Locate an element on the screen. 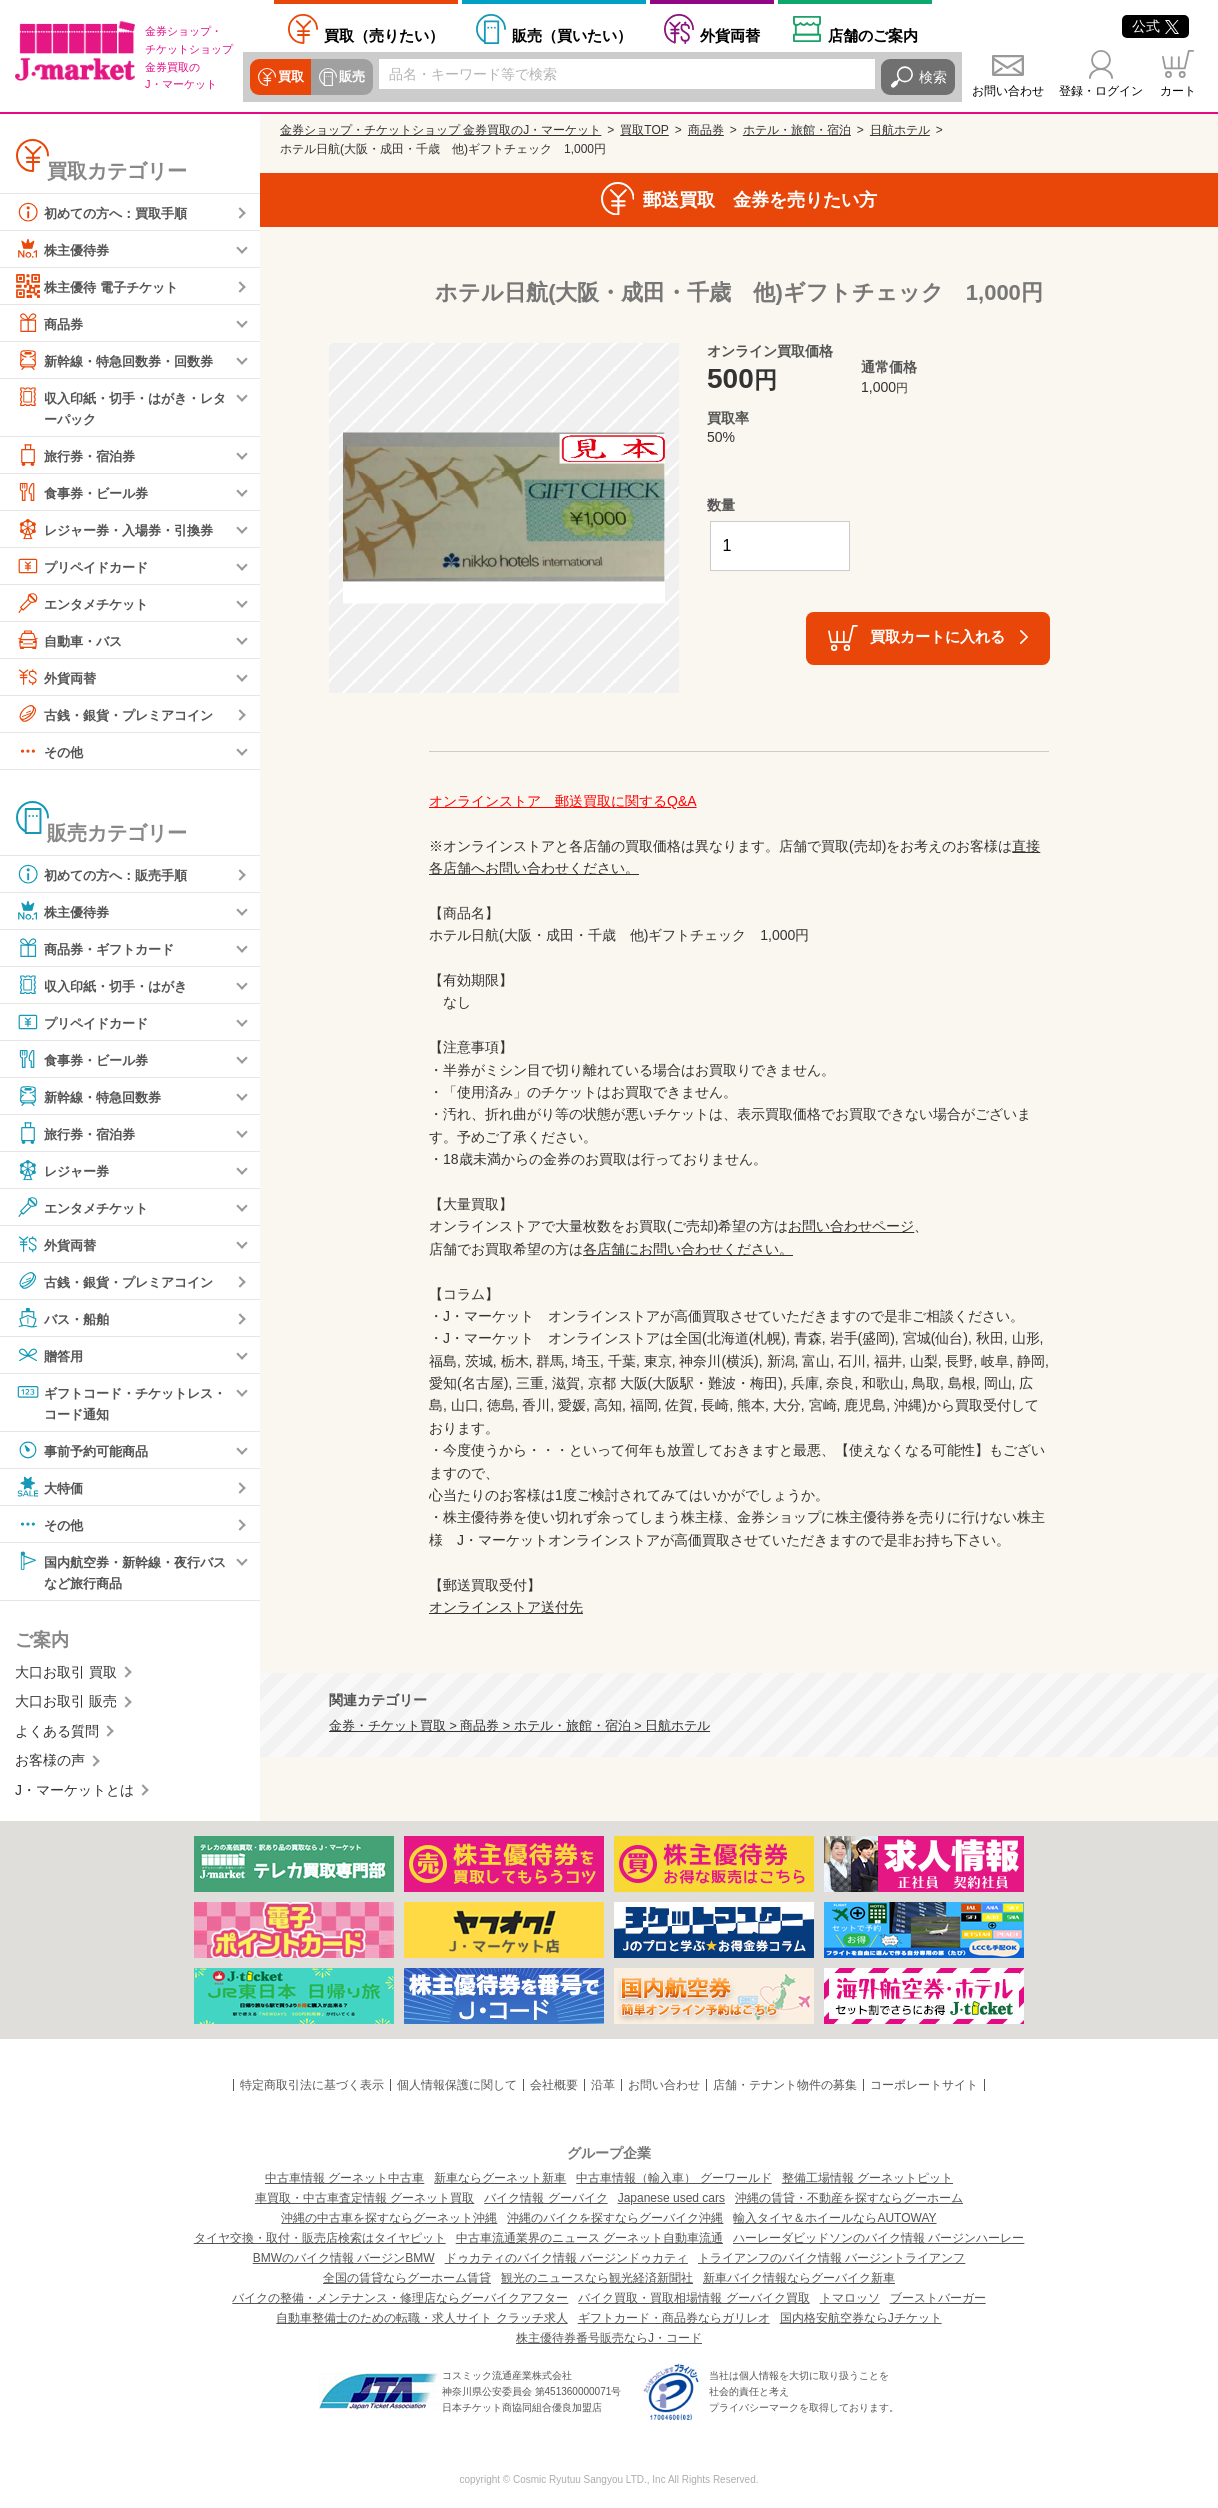 The width and height of the screenshot is (1218, 2508). 中古車情報 グーネット中古車 is located at coordinates (344, 2178).